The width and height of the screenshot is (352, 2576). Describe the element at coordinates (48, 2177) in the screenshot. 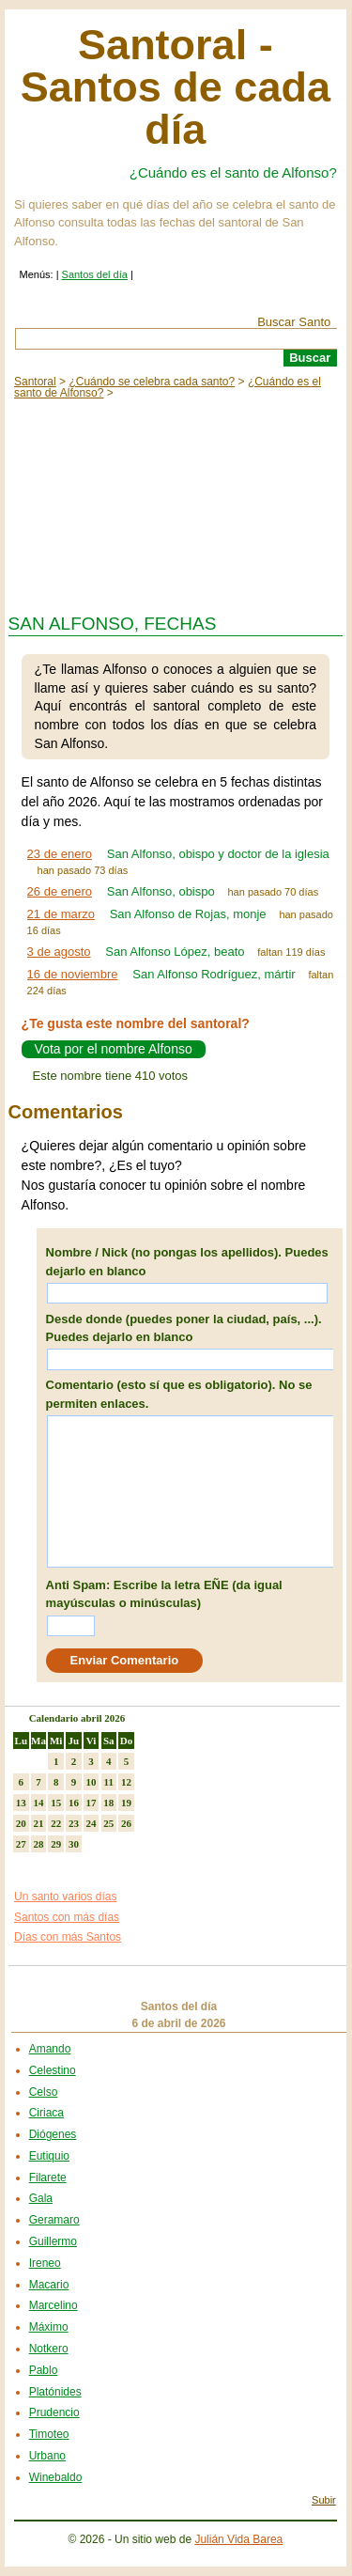

I see `Filarete` at that location.